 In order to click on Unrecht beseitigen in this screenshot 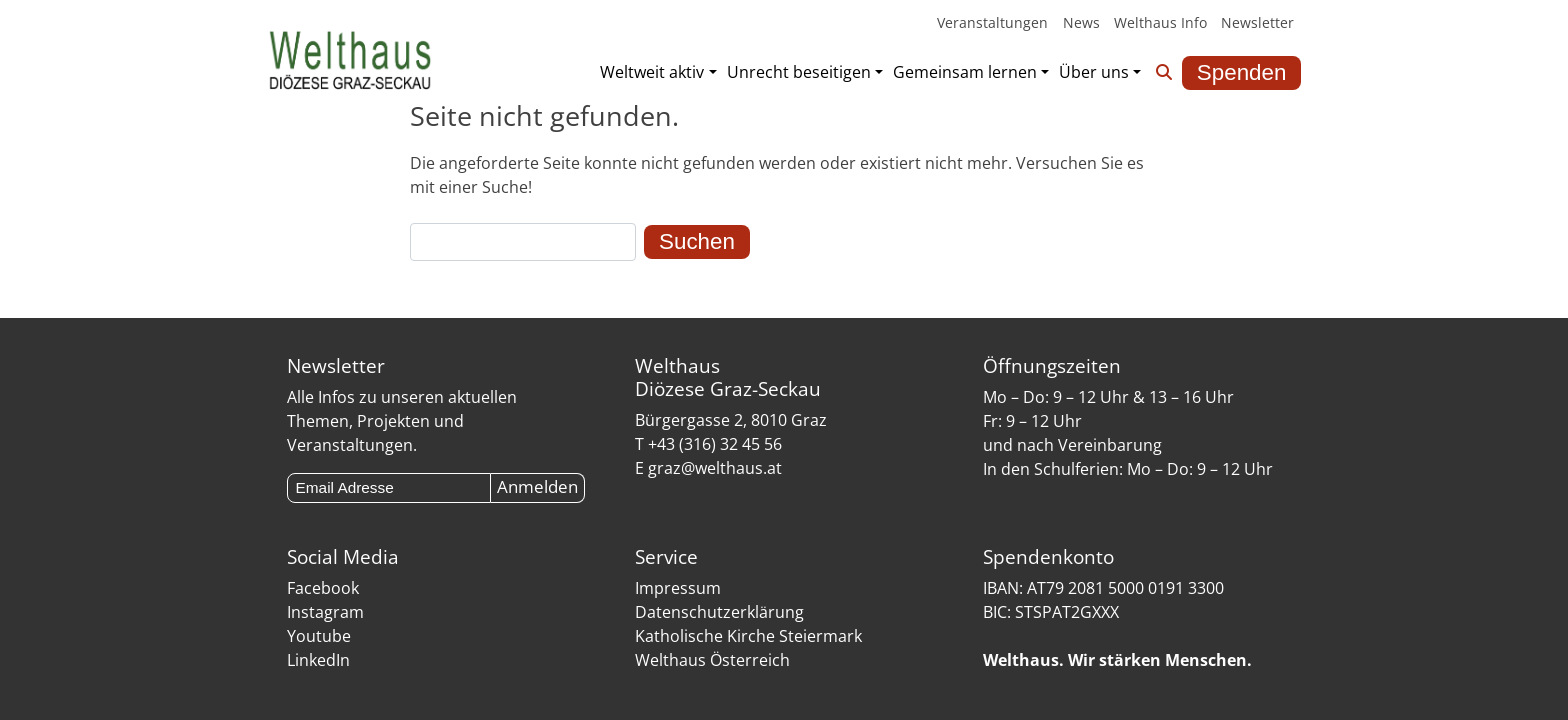, I will do `click(799, 72)`.